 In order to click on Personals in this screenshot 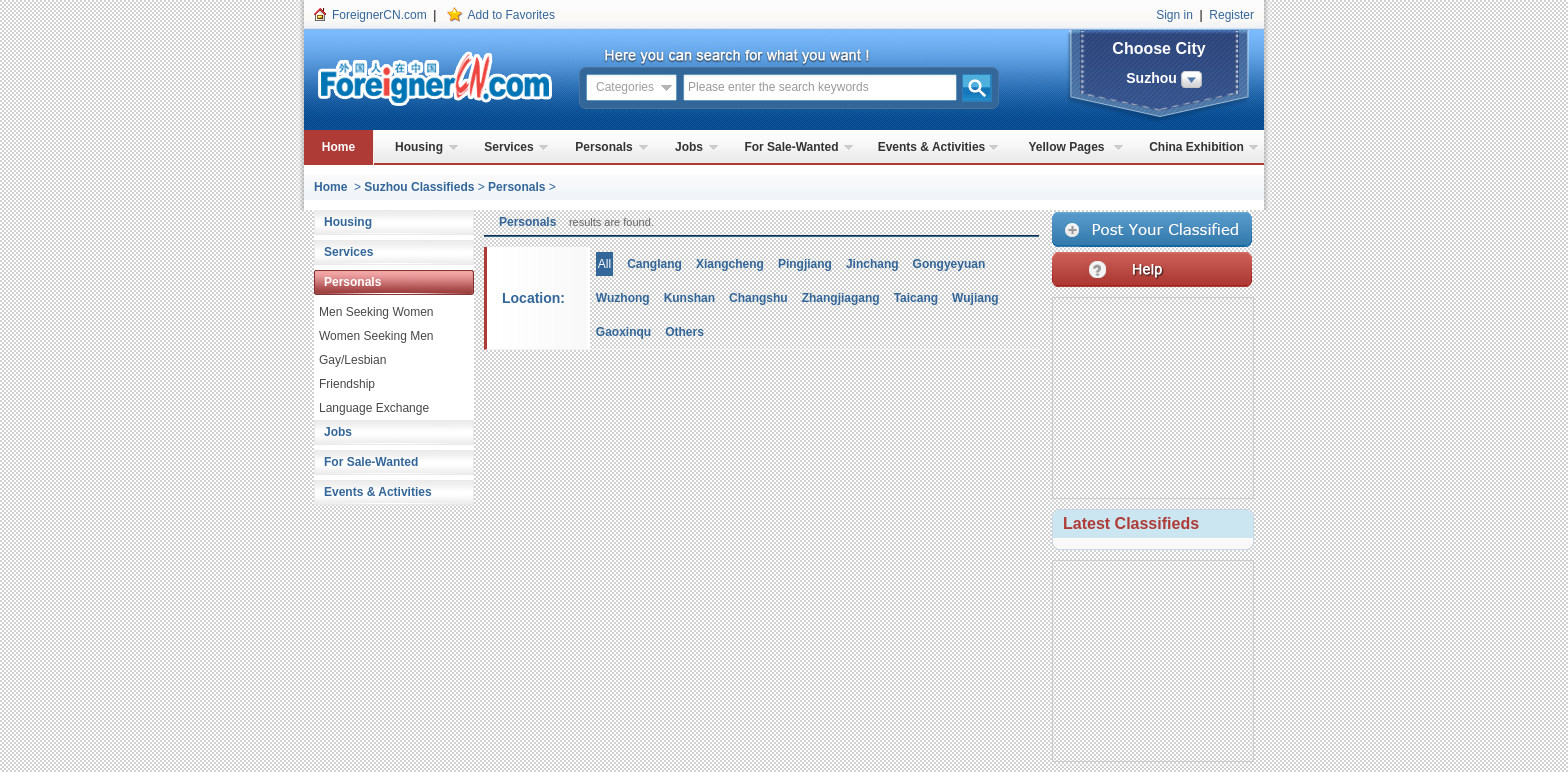, I will do `click(603, 147)`.